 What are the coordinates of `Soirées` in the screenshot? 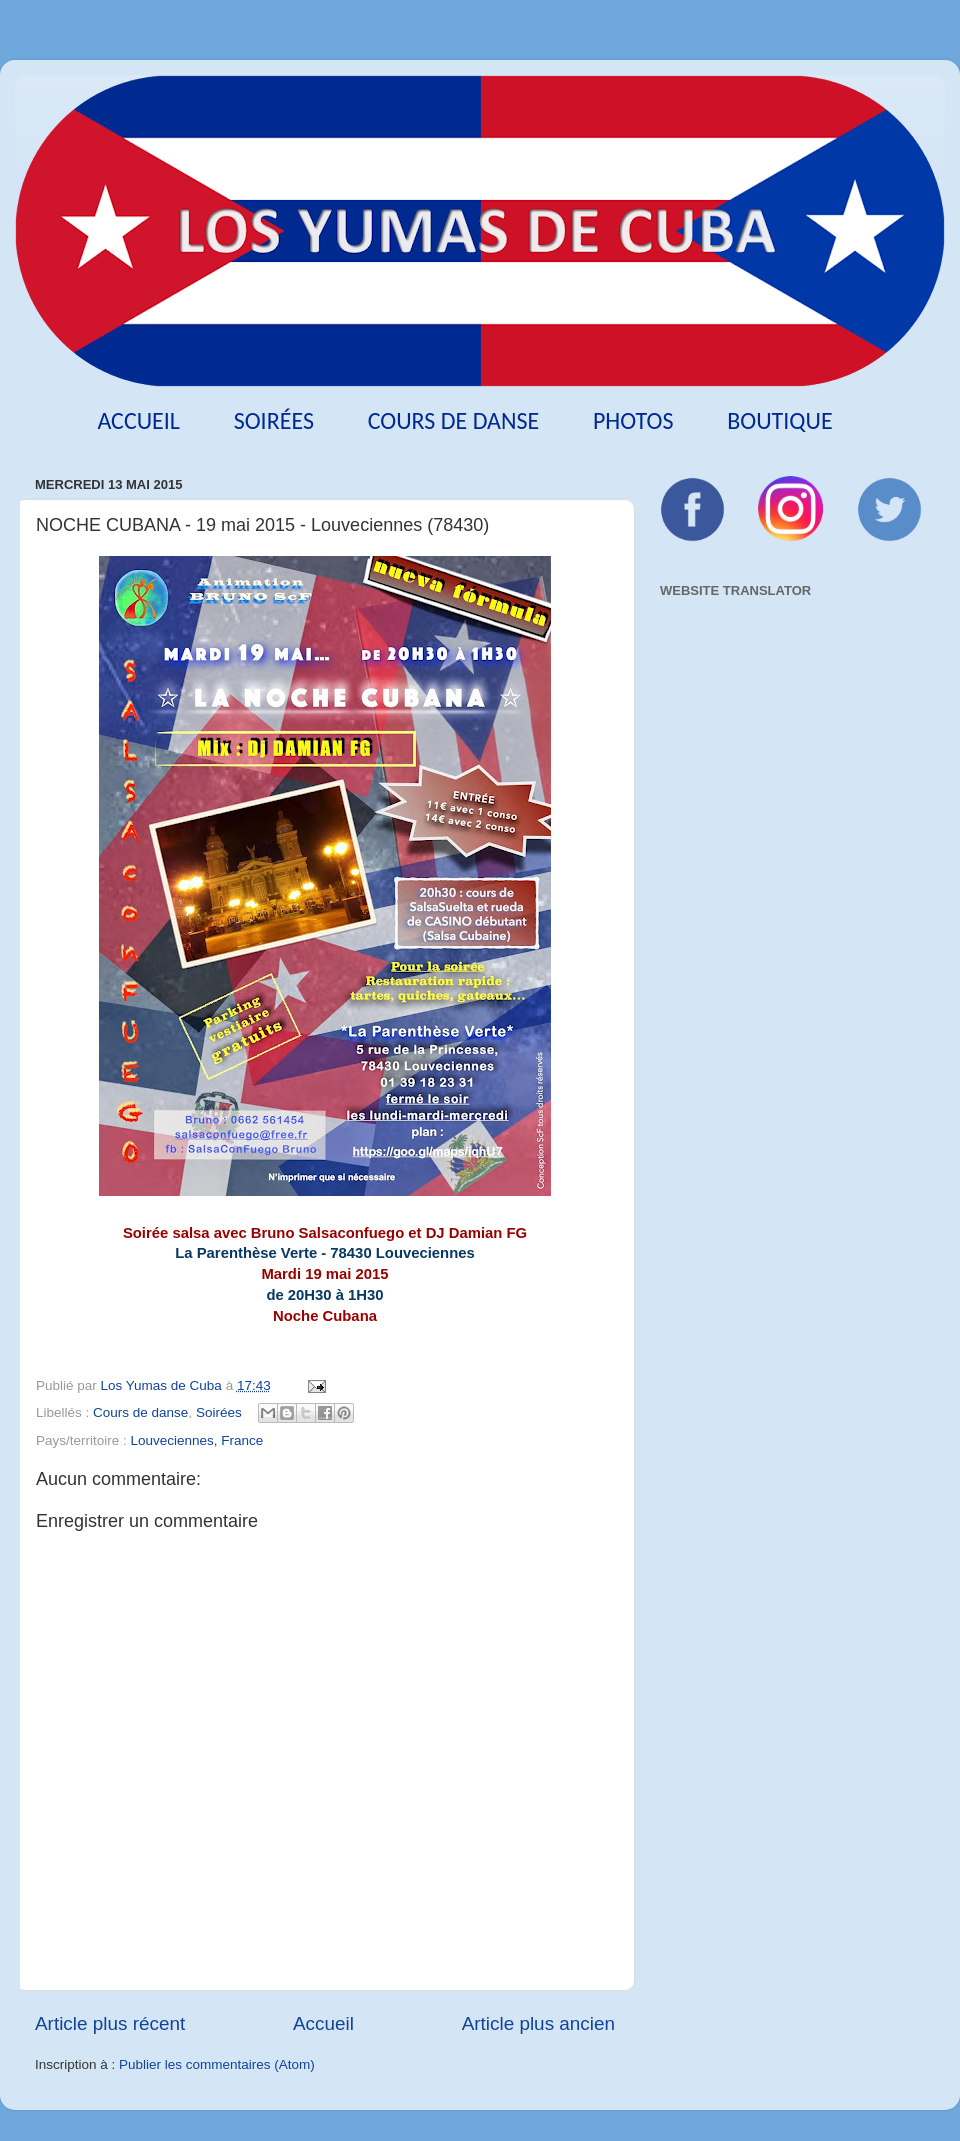 It's located at (274, 420).